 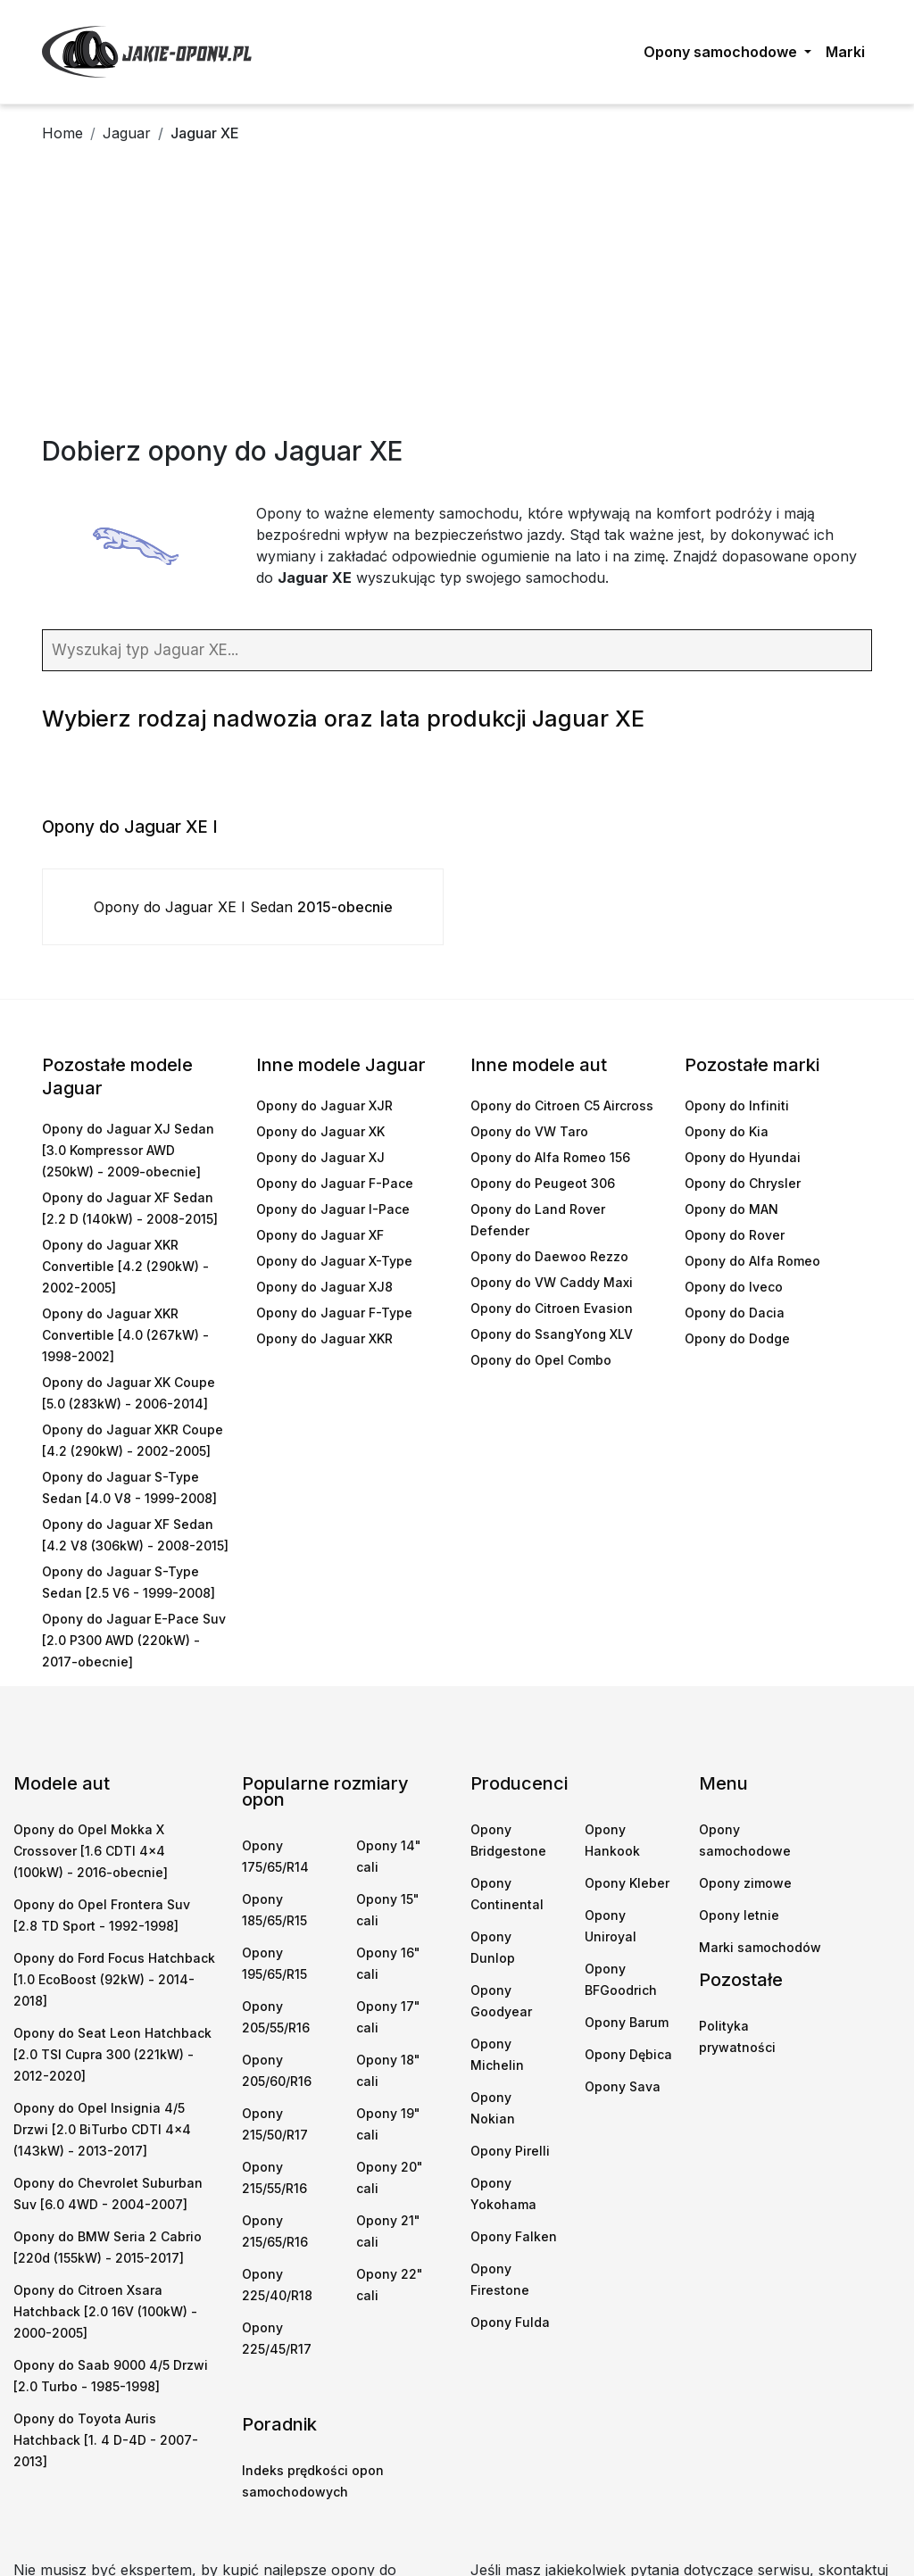 I want to click on Opony do Jaguar XKR Convertible [4.2 (290kW) - 2002-2005], so click(x=125, y=1266).